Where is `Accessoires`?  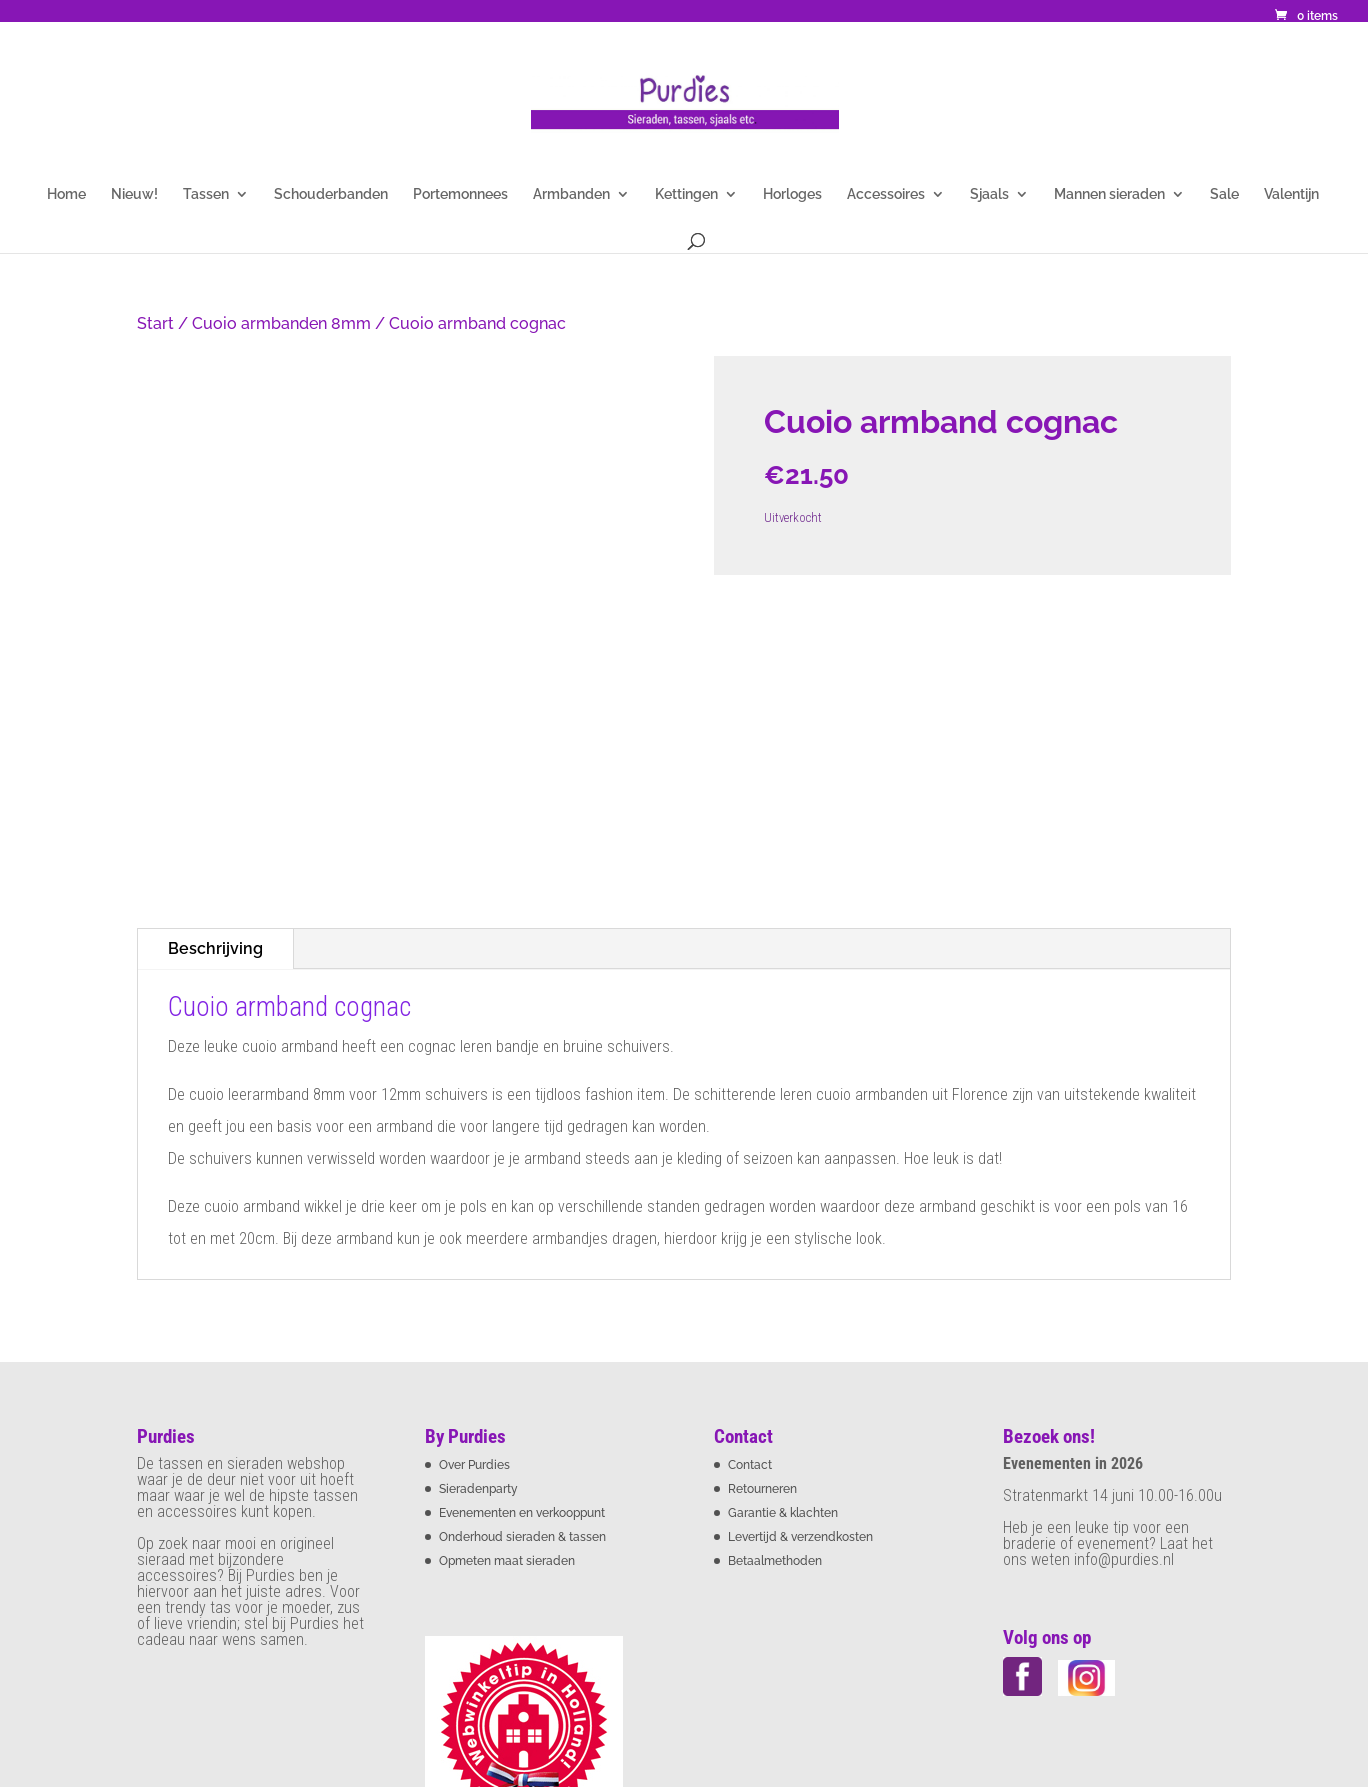
Accessoires is located at coordinates (886, 194).